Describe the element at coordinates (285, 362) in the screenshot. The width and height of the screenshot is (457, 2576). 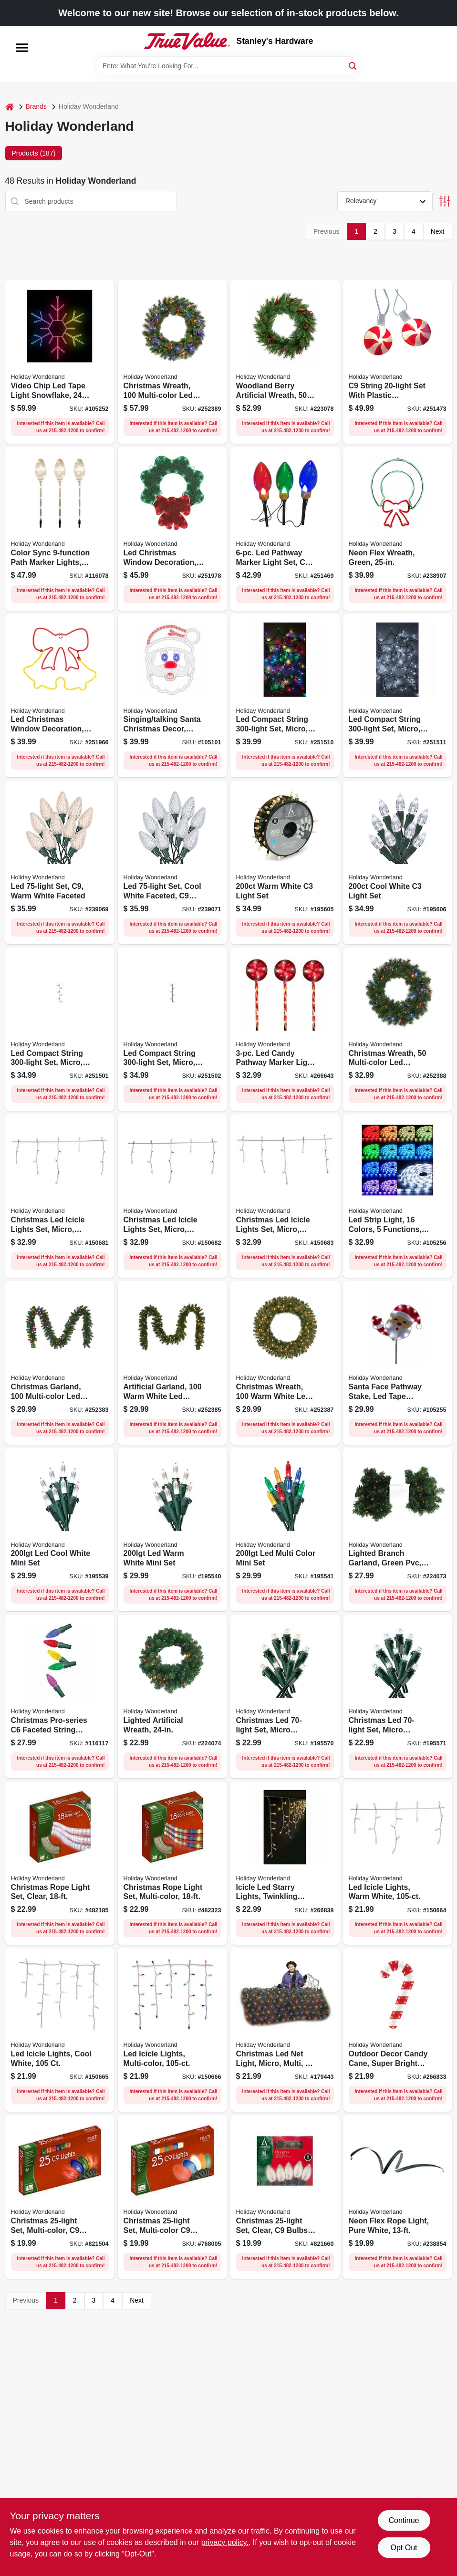
I see `[Go to woodland-berry-artificial-wreath-lights-052088081013 product page]` at that location.